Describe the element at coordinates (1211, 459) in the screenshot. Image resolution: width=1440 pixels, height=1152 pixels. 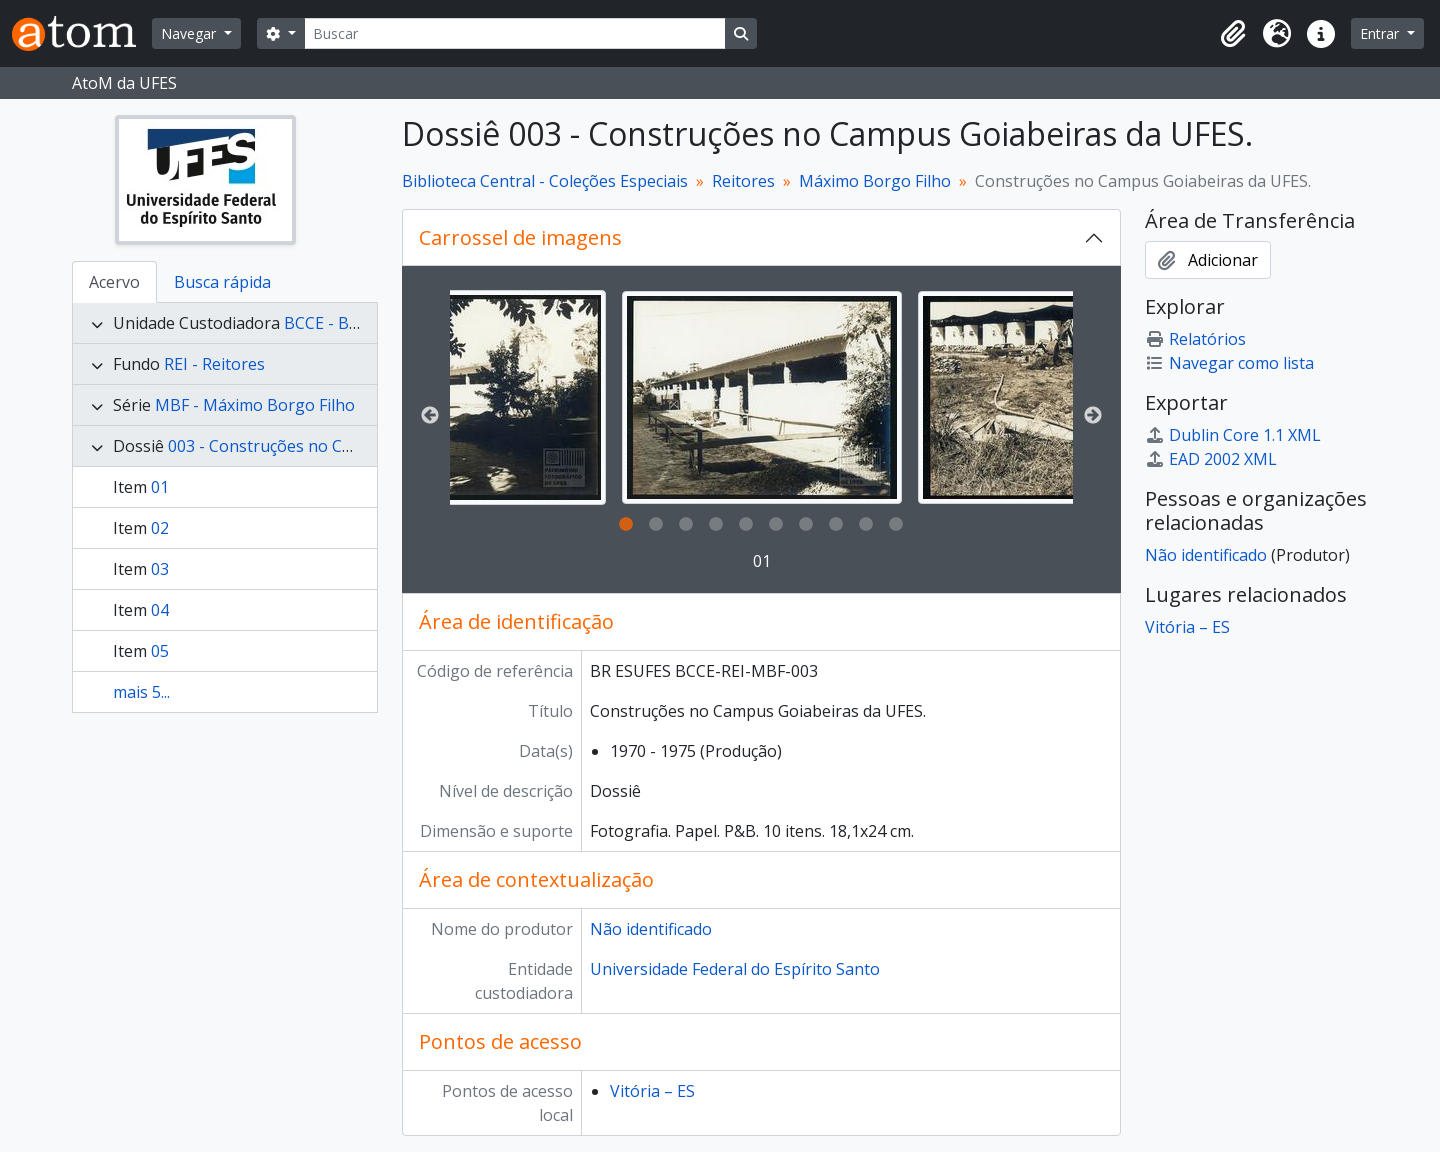
I see `EAD 2002 XML` at that location.